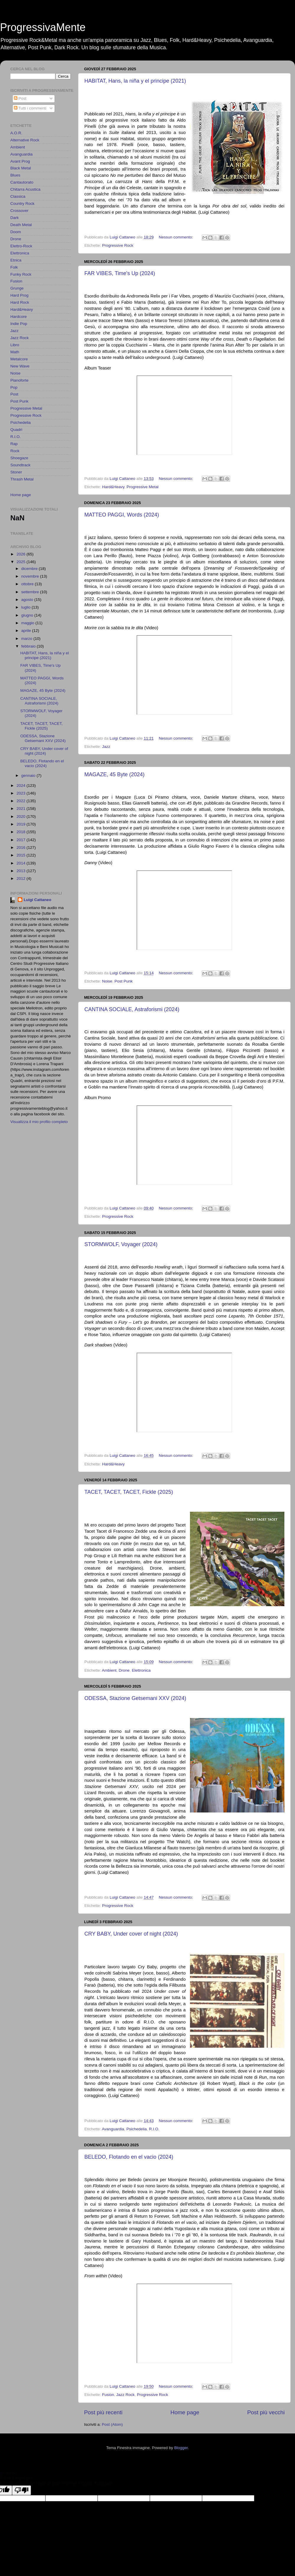 This screenshot has width=295, height=2576. What do you see at coordinates (117, 245) in the screenshot?
I see `Progressive Rock` at bounding box center [117, 245].